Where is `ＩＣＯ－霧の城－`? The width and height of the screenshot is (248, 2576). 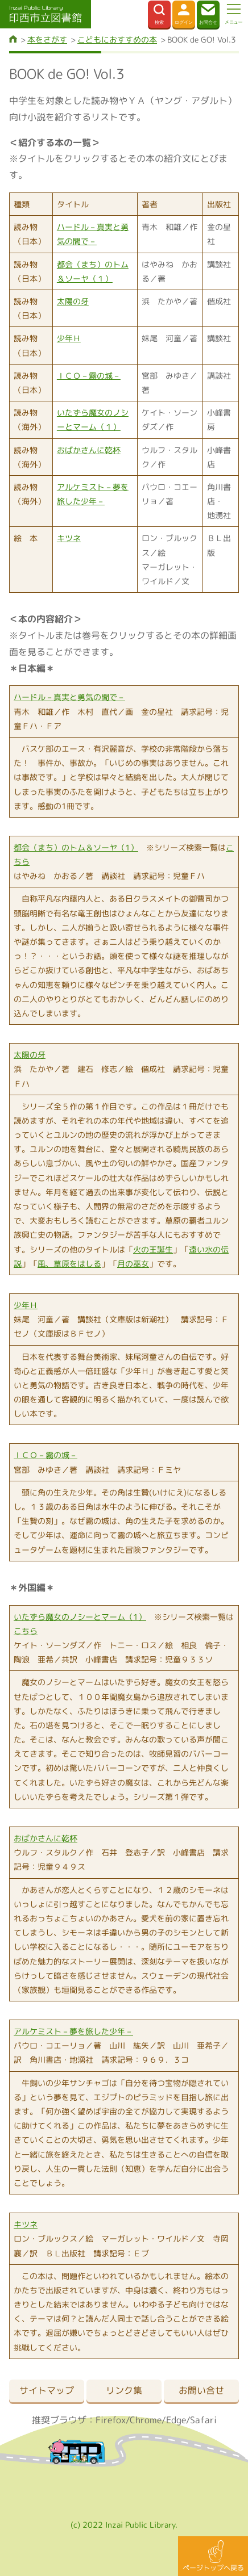 ＩＣＯ－霧の城－ is located at coordinates (89, 375).